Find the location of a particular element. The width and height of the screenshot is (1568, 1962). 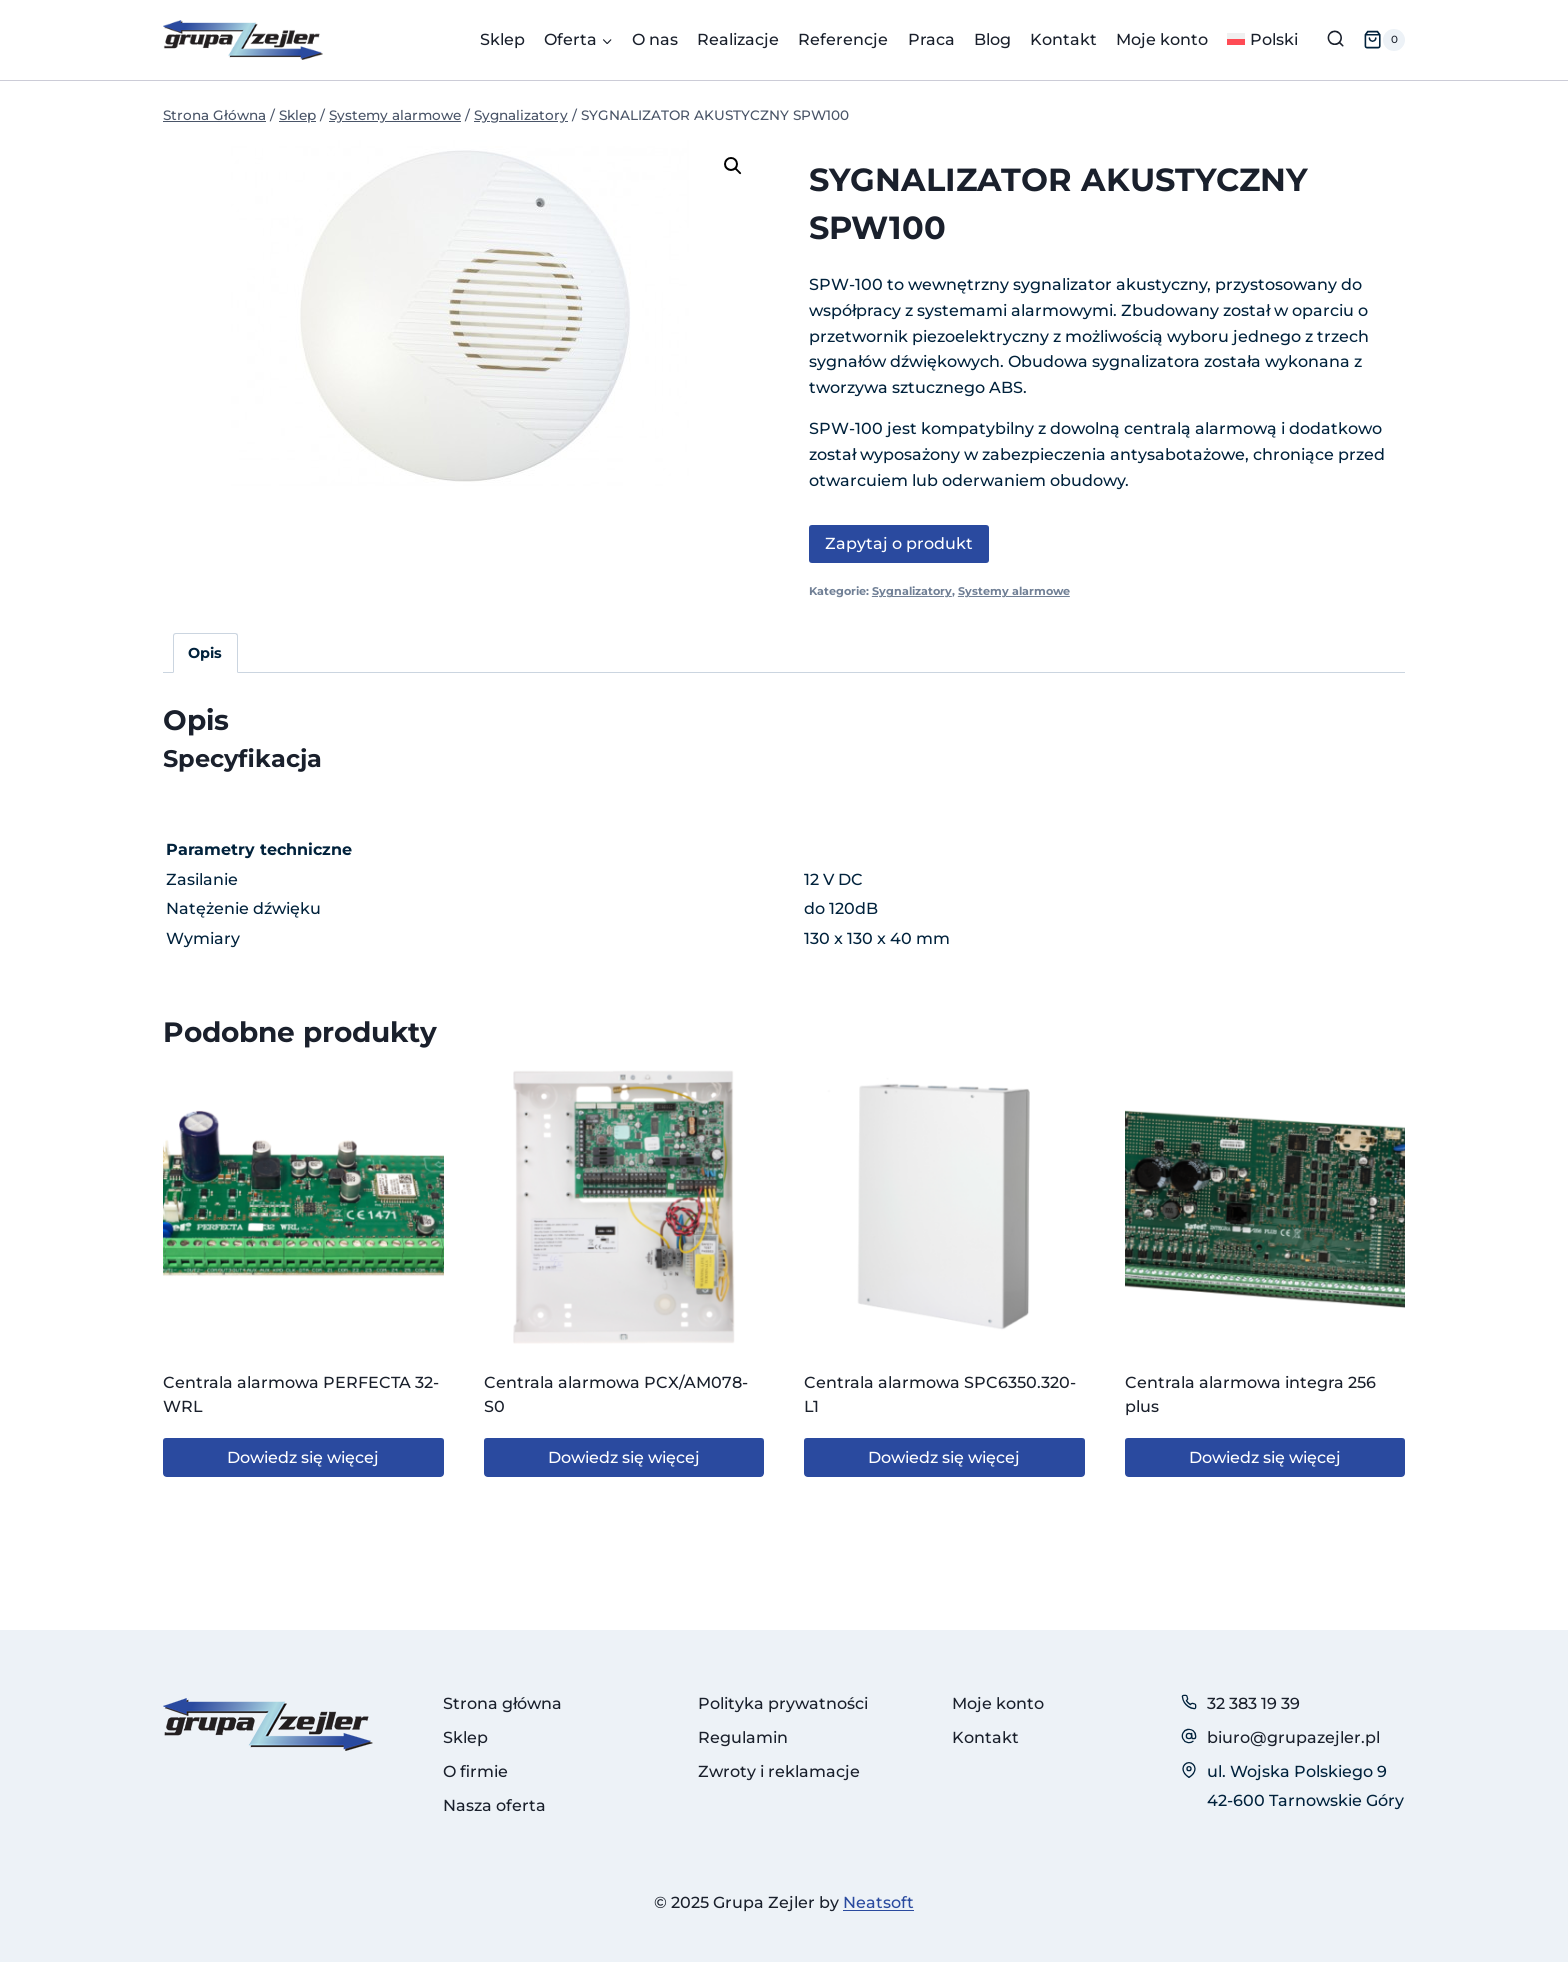

Referencje is located at coordinates (843, 39).